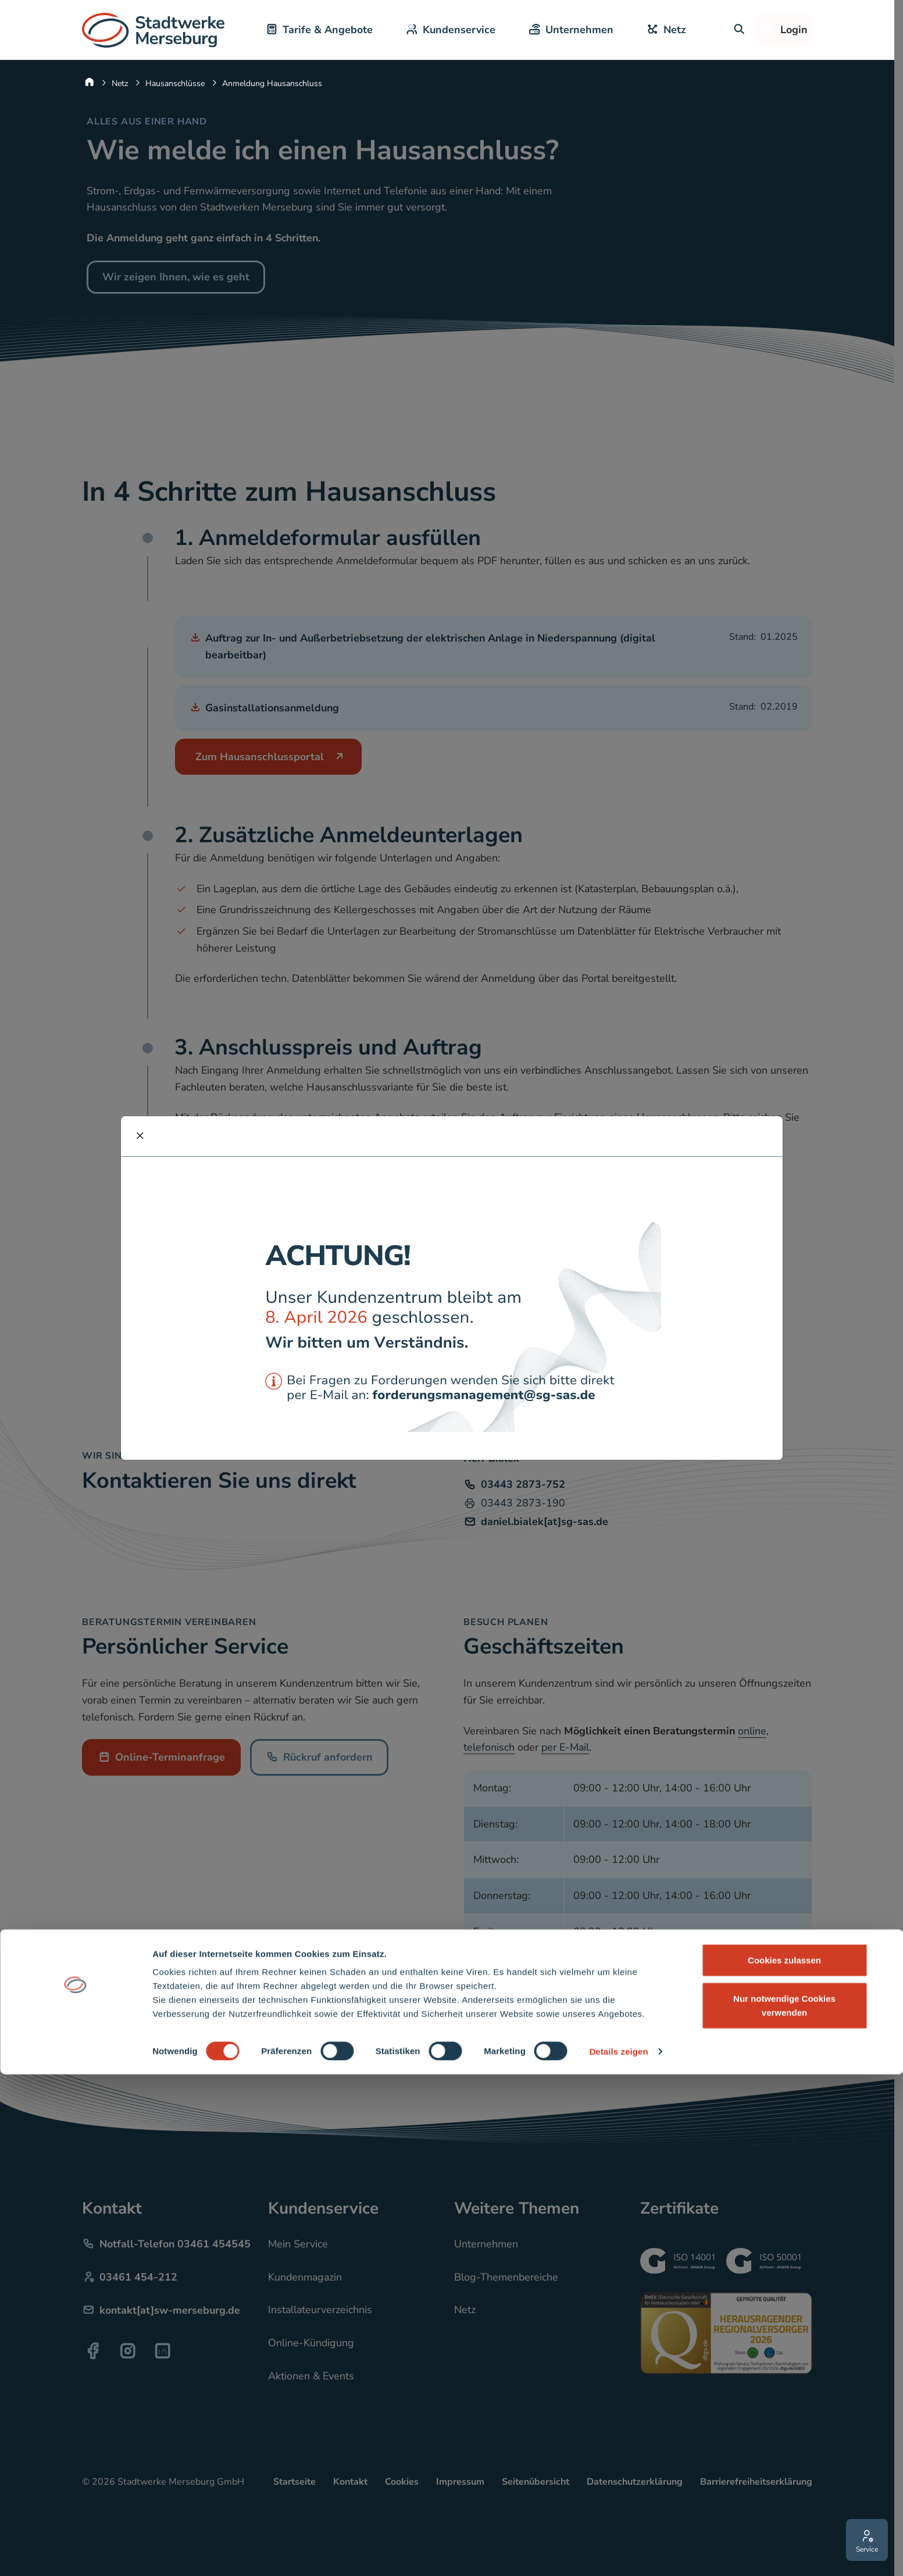 This screenshot has width=903, height=2576. Describe the element at coordinates (140, 1135) in the screenshot. I see `[schliessen]` at that location.